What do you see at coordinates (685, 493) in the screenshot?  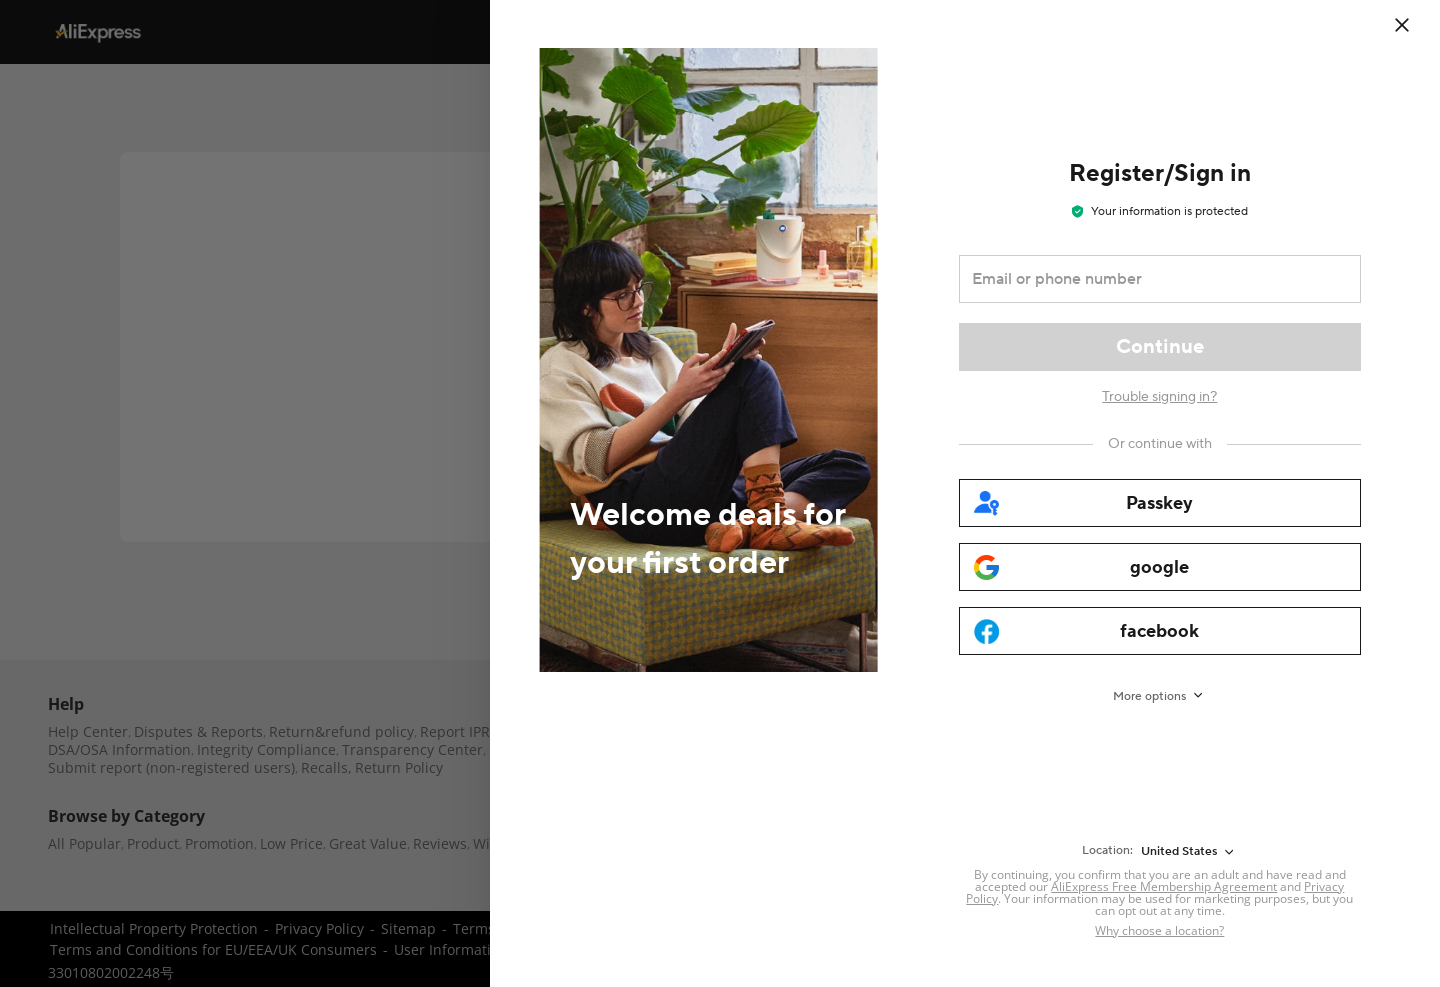 I see `[Welcome deals for your first order]` at bounding box center [685, 493].